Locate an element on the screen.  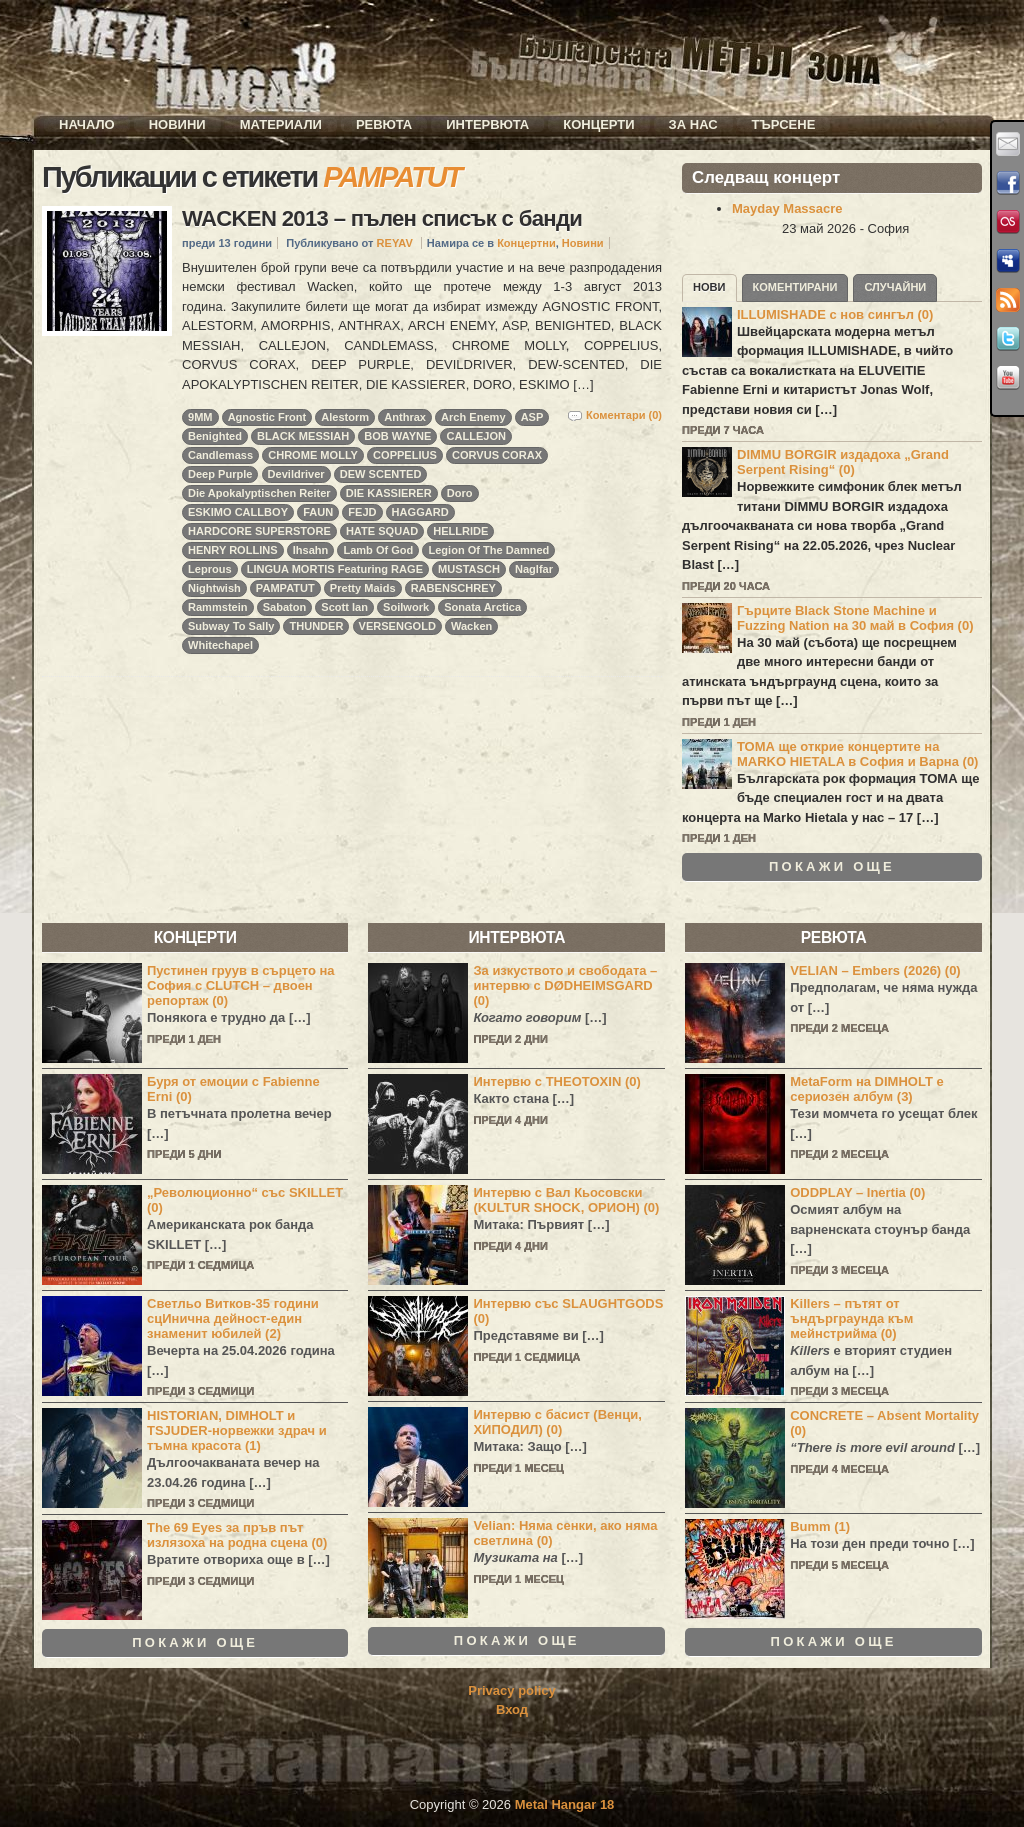
FAUN is located at coordinates (318, 512).